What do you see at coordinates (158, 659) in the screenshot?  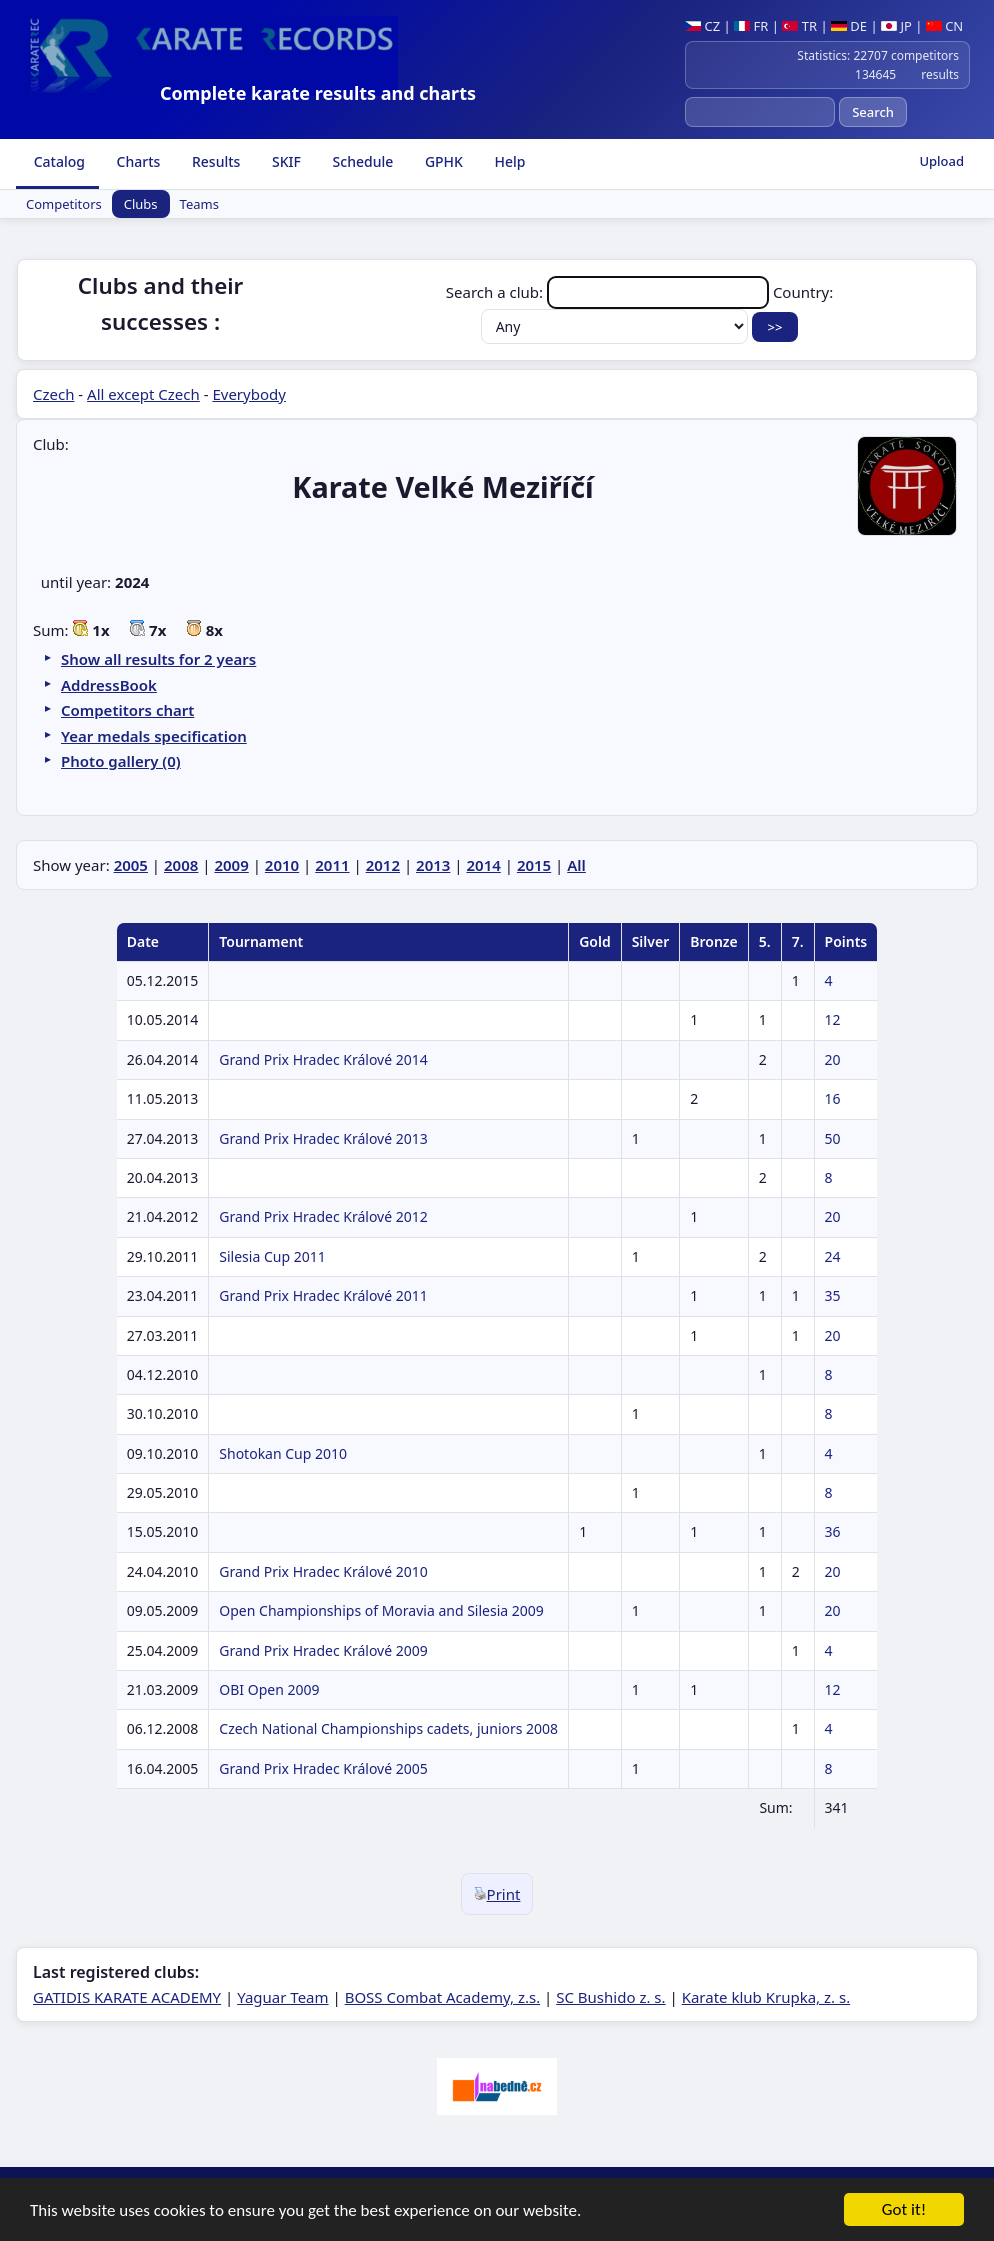 I see `Show all results for 2 years` at bounding box center [158, 659].